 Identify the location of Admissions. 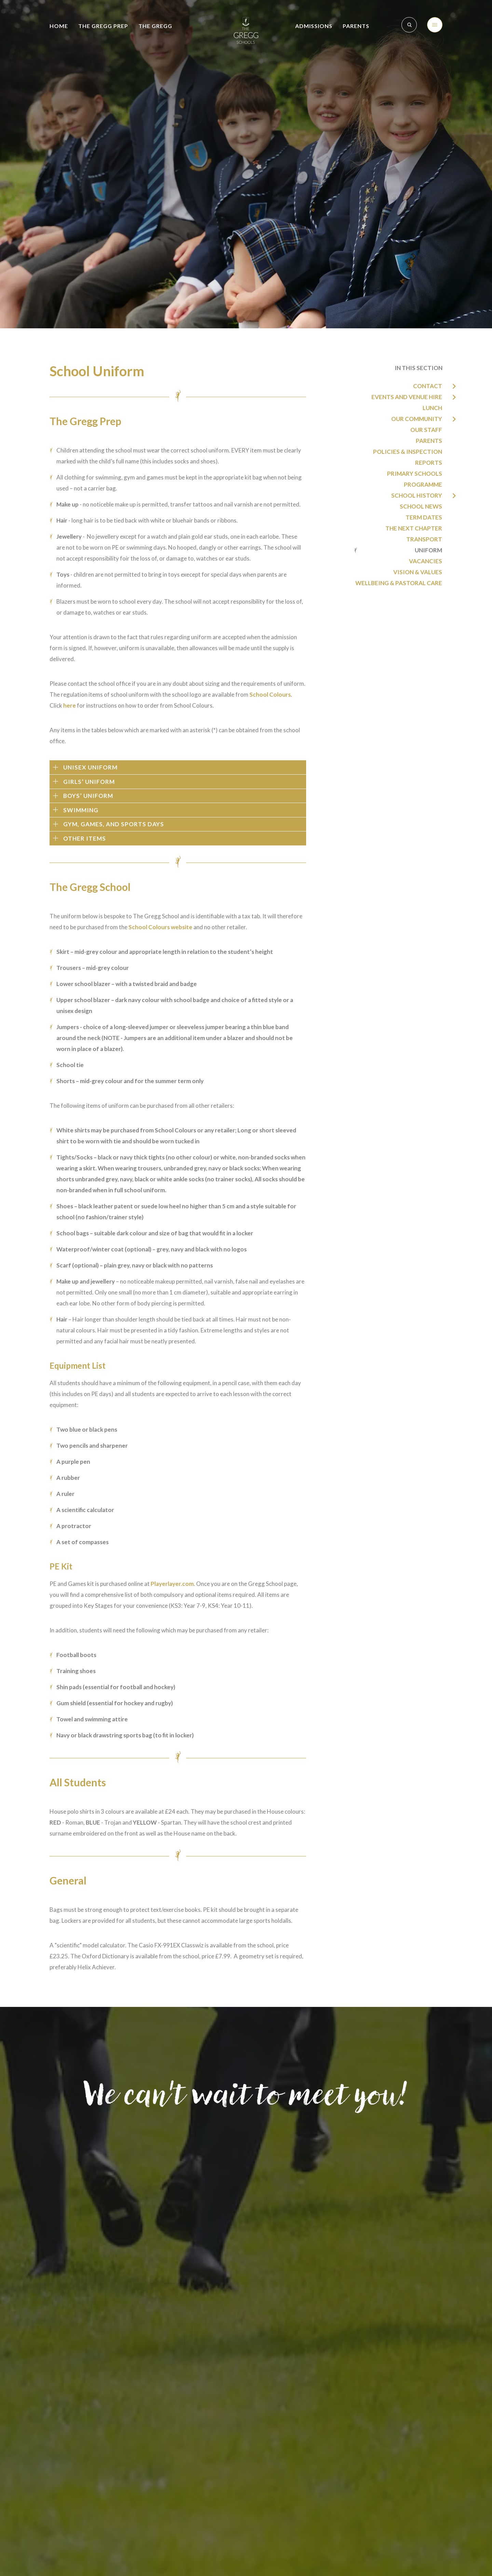
(313, 26).